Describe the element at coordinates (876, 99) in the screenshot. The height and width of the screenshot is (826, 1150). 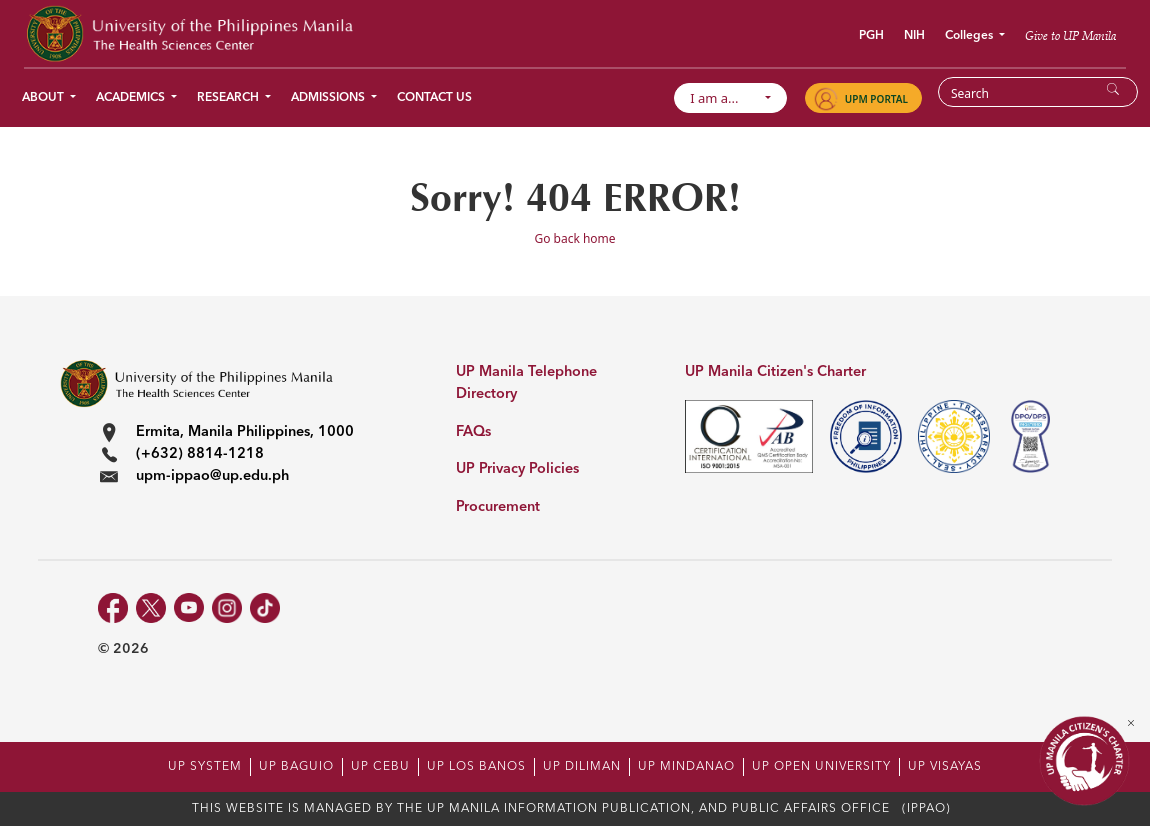
I see `UPM PORTAL` at that location.